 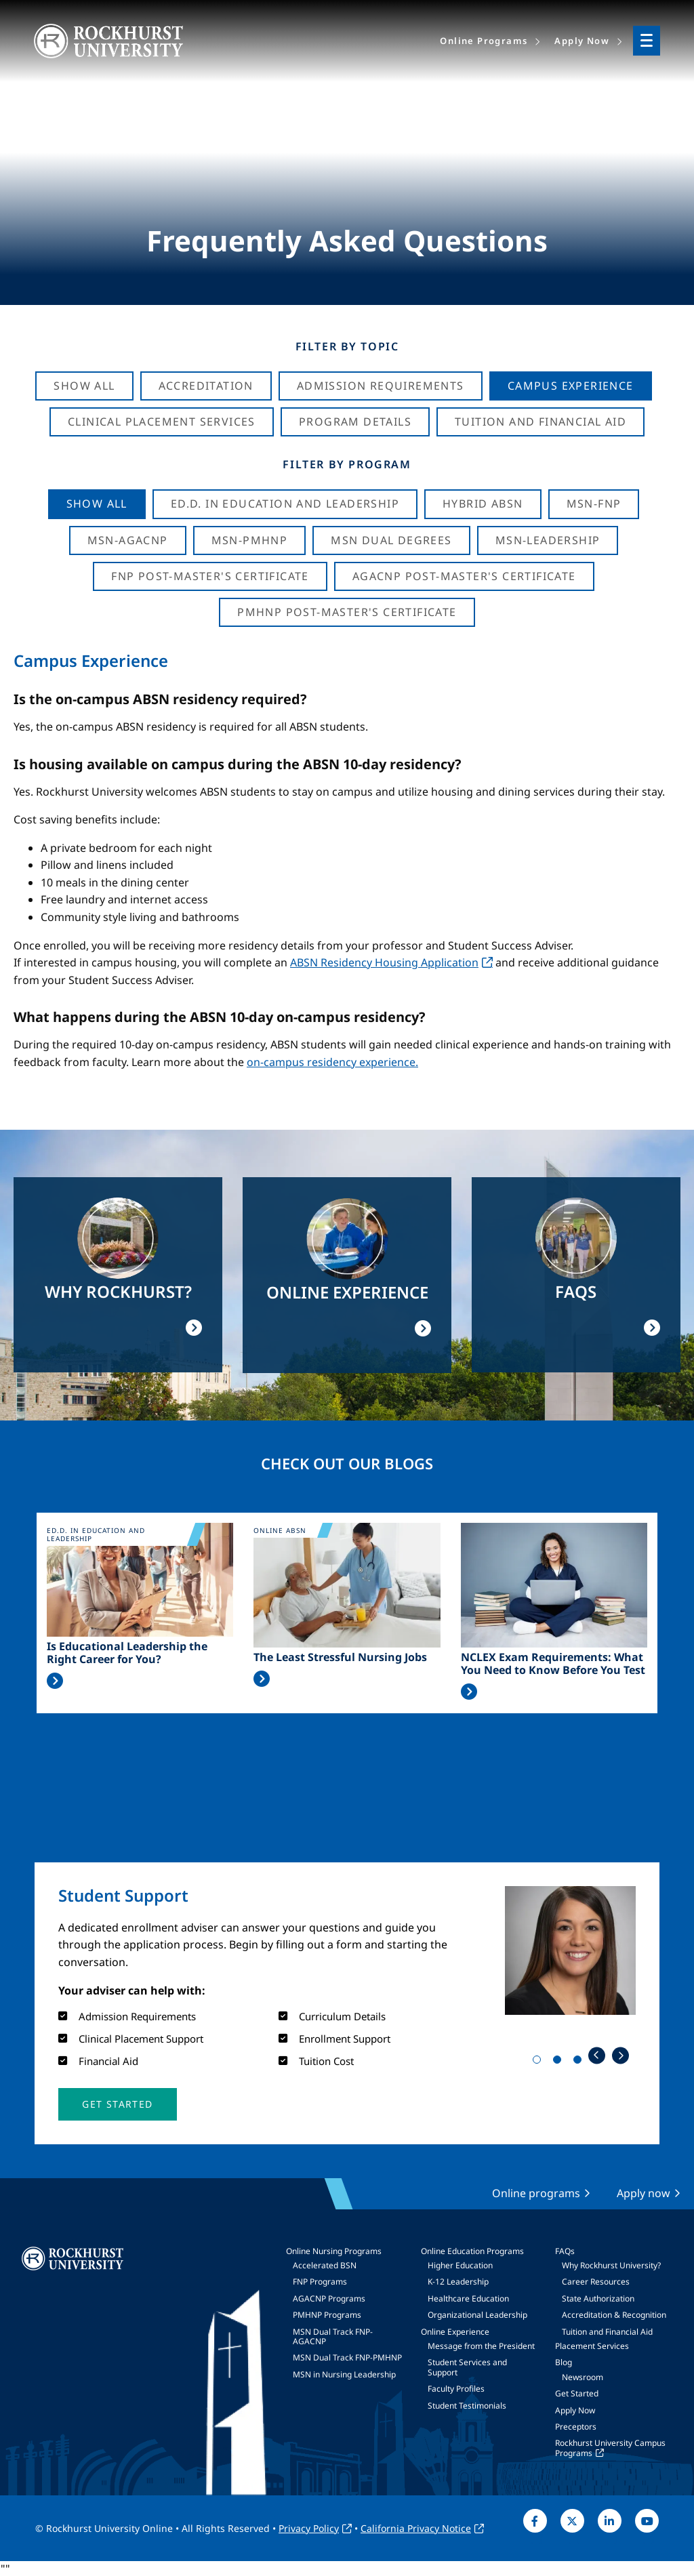 What do you see at coordinates (620, 2055) in the screenshot?
I see `Next` at bounding box center [620, 2055].